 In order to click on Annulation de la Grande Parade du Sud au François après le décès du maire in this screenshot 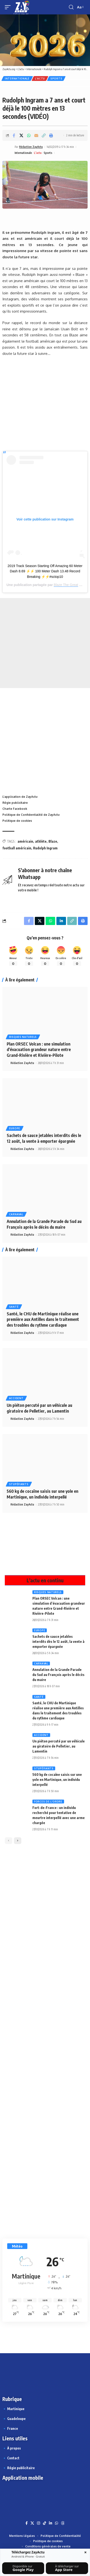, I will do `click(58, 1675)`.